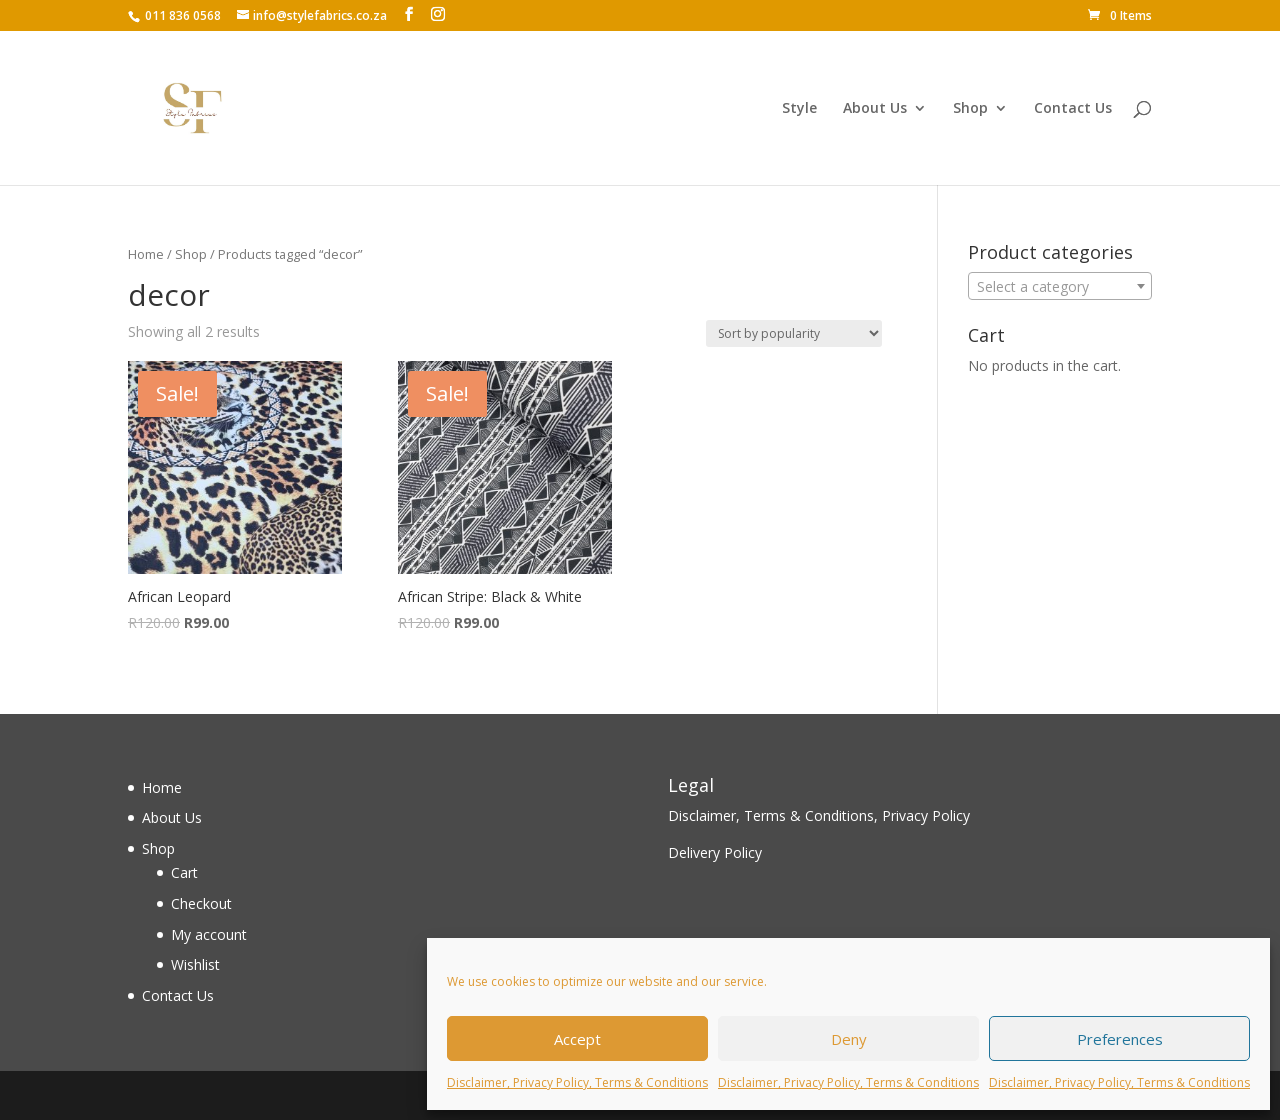 The width and height of the screenshot is (1280, 1120). I want to click on [textbox], so click(1060, 287).